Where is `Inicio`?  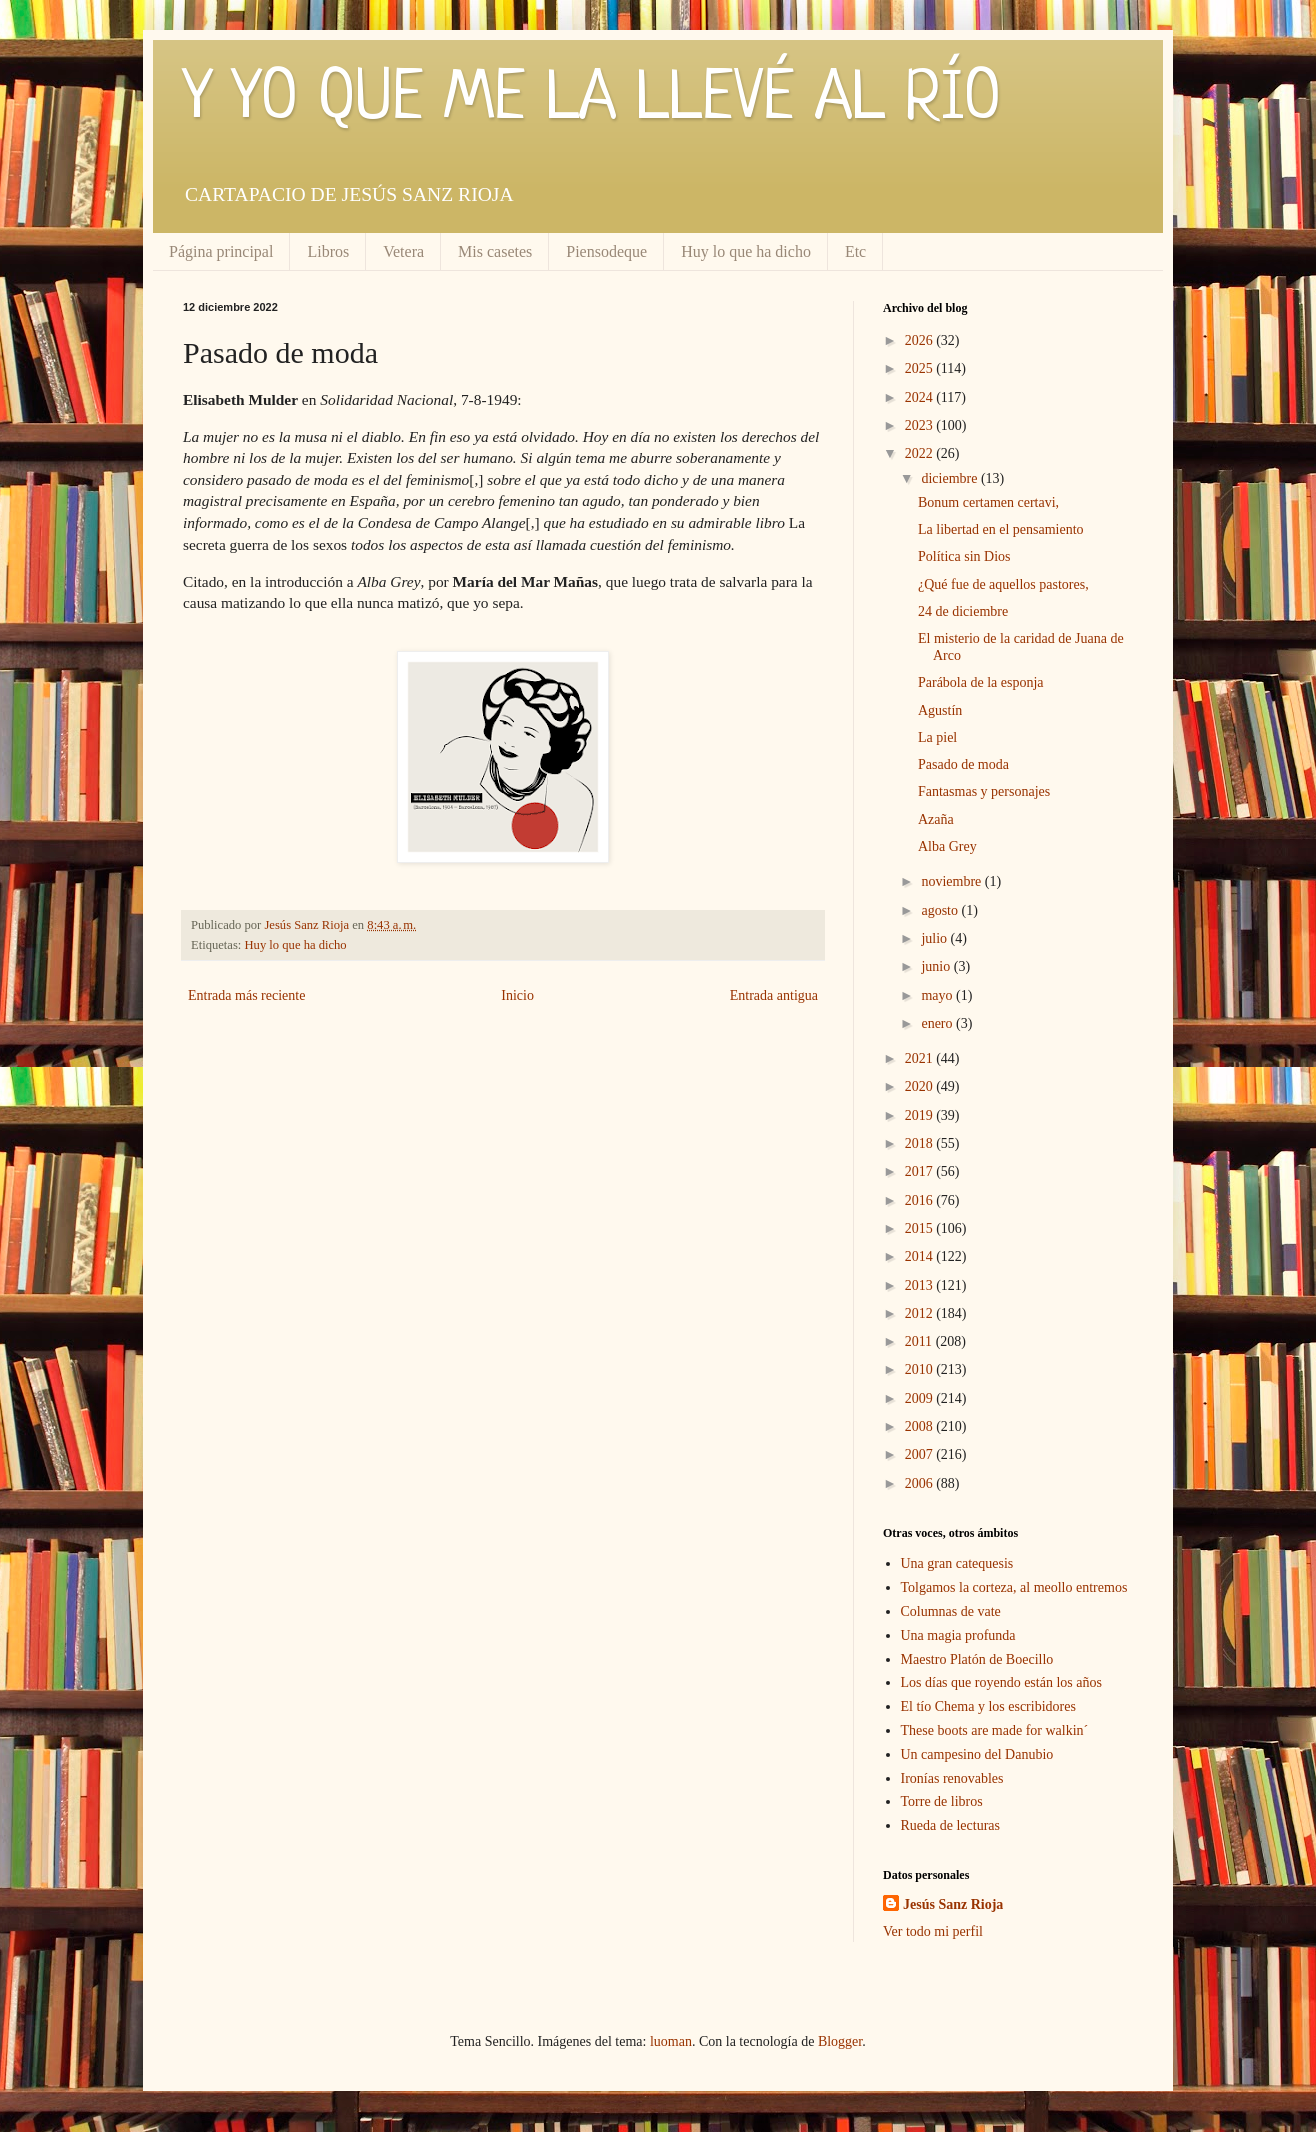 Inicio is located at coordinates (517, 995).